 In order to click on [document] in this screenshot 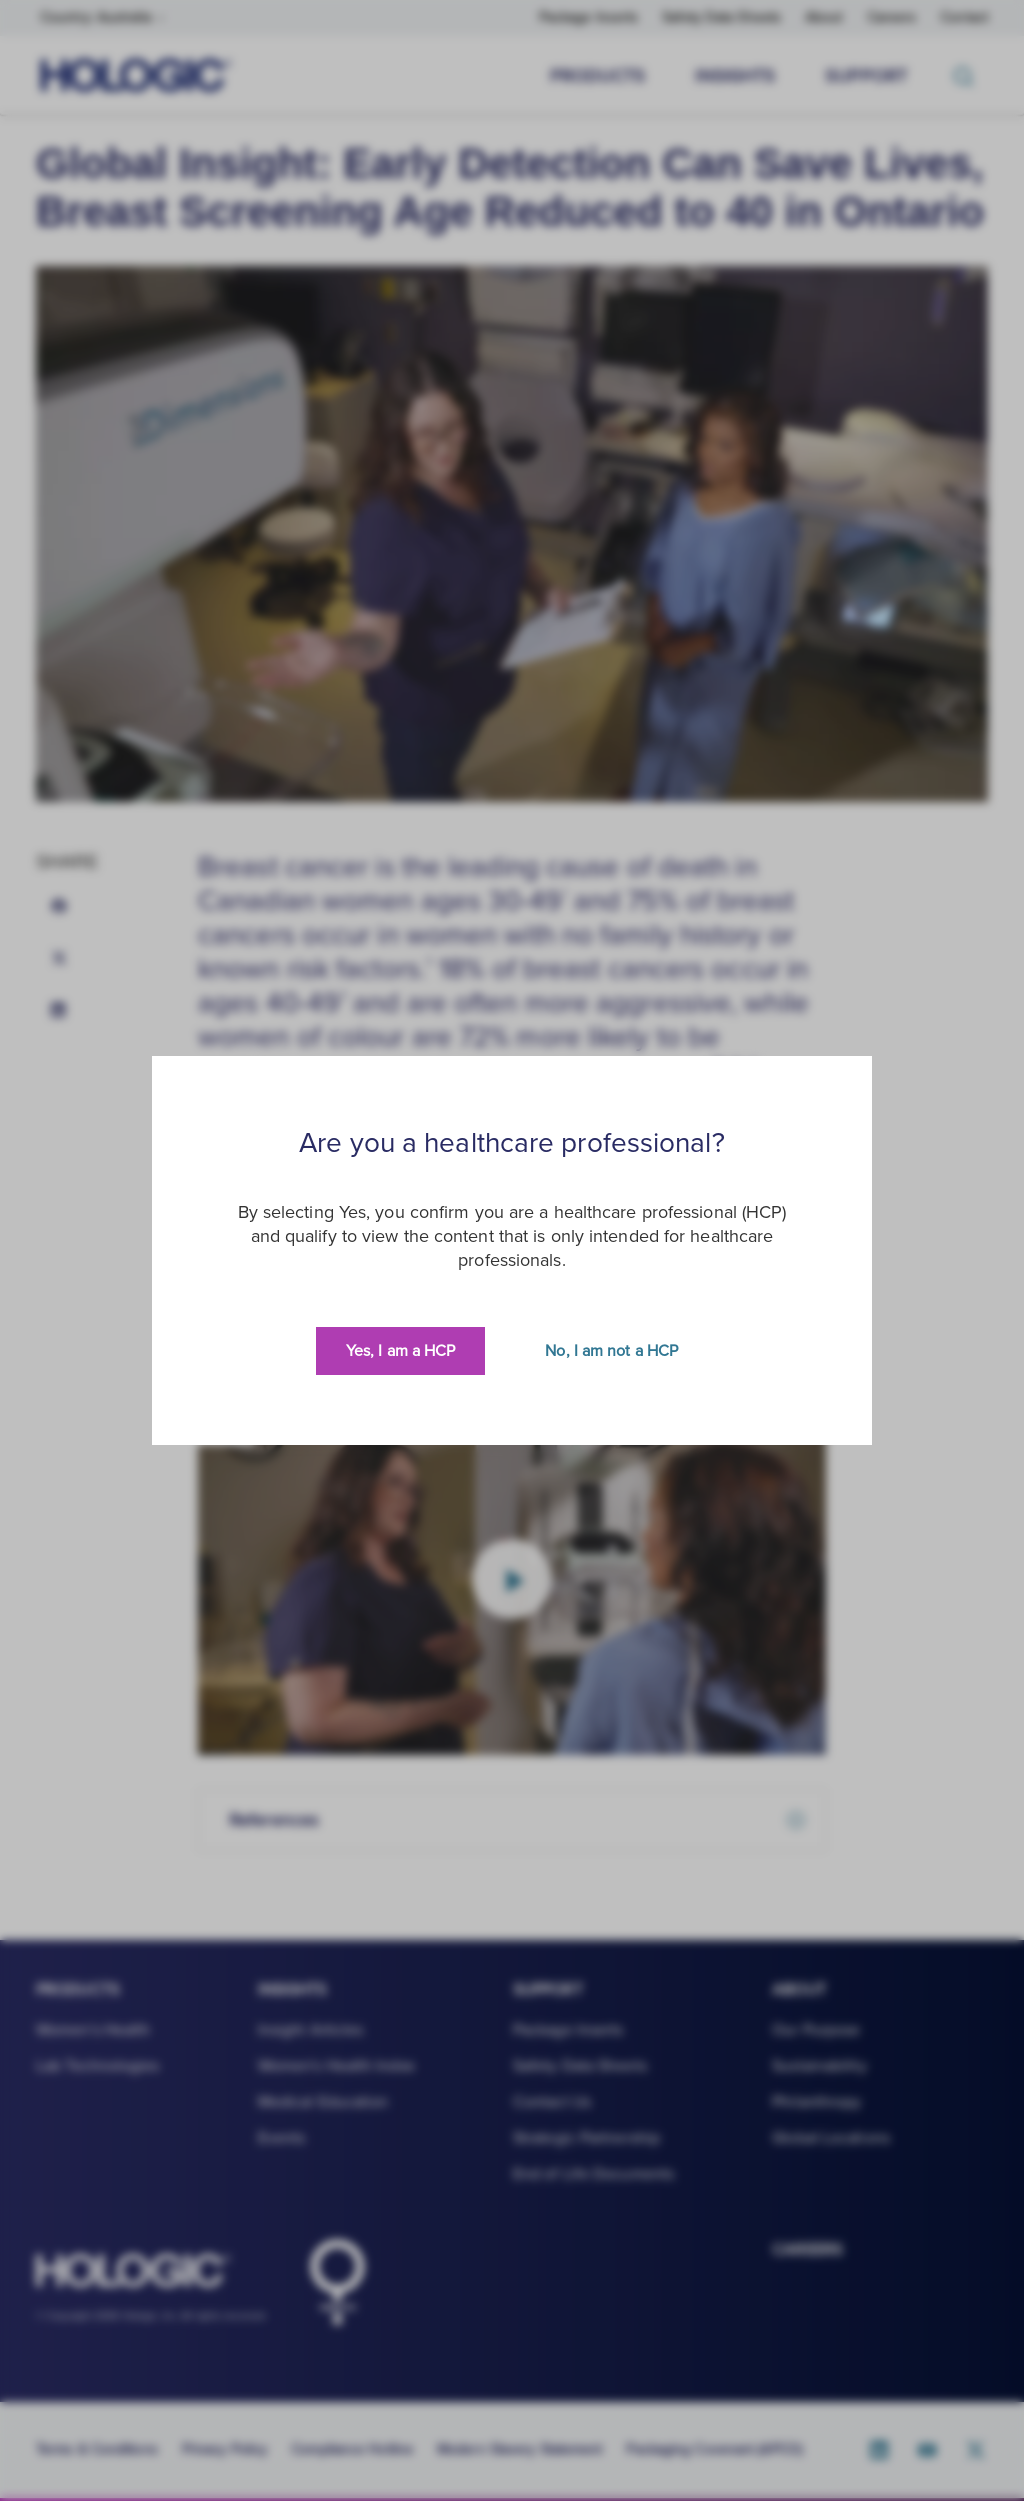, I will do `click(512, 1250)`.